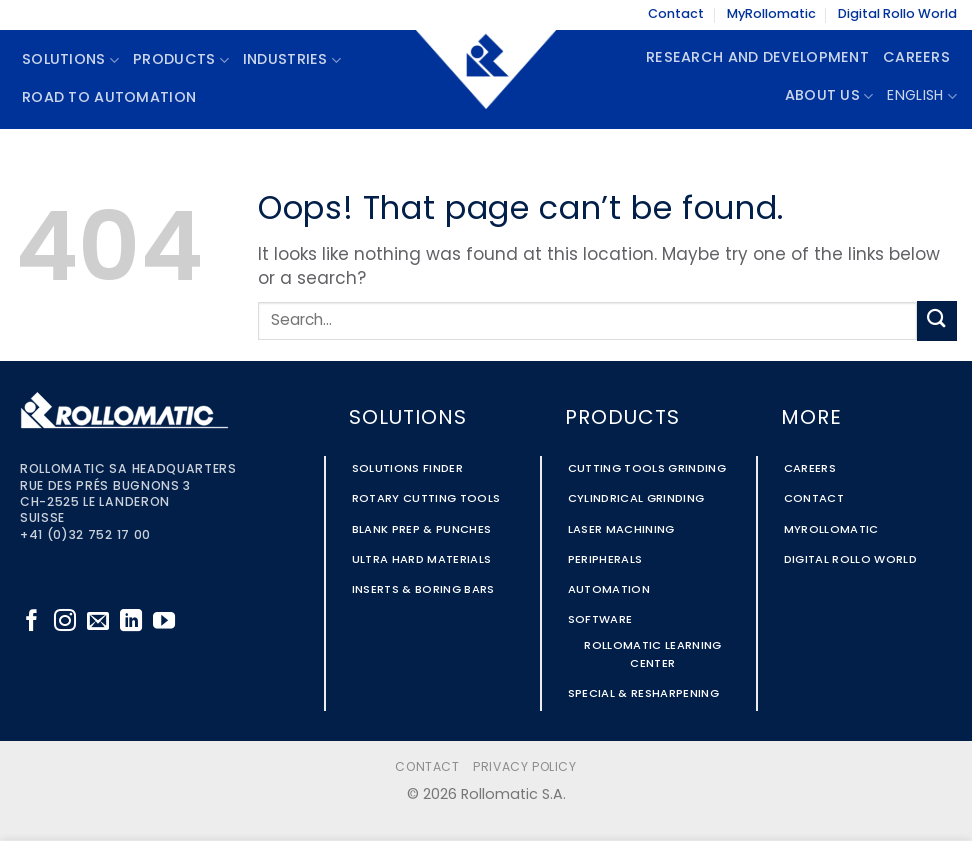 The width and height of the screenshot is (972, 841). Describe the element at coordinates (131, 622) in the screenshot. I see `[Follow on LinkedIn]` at that location.